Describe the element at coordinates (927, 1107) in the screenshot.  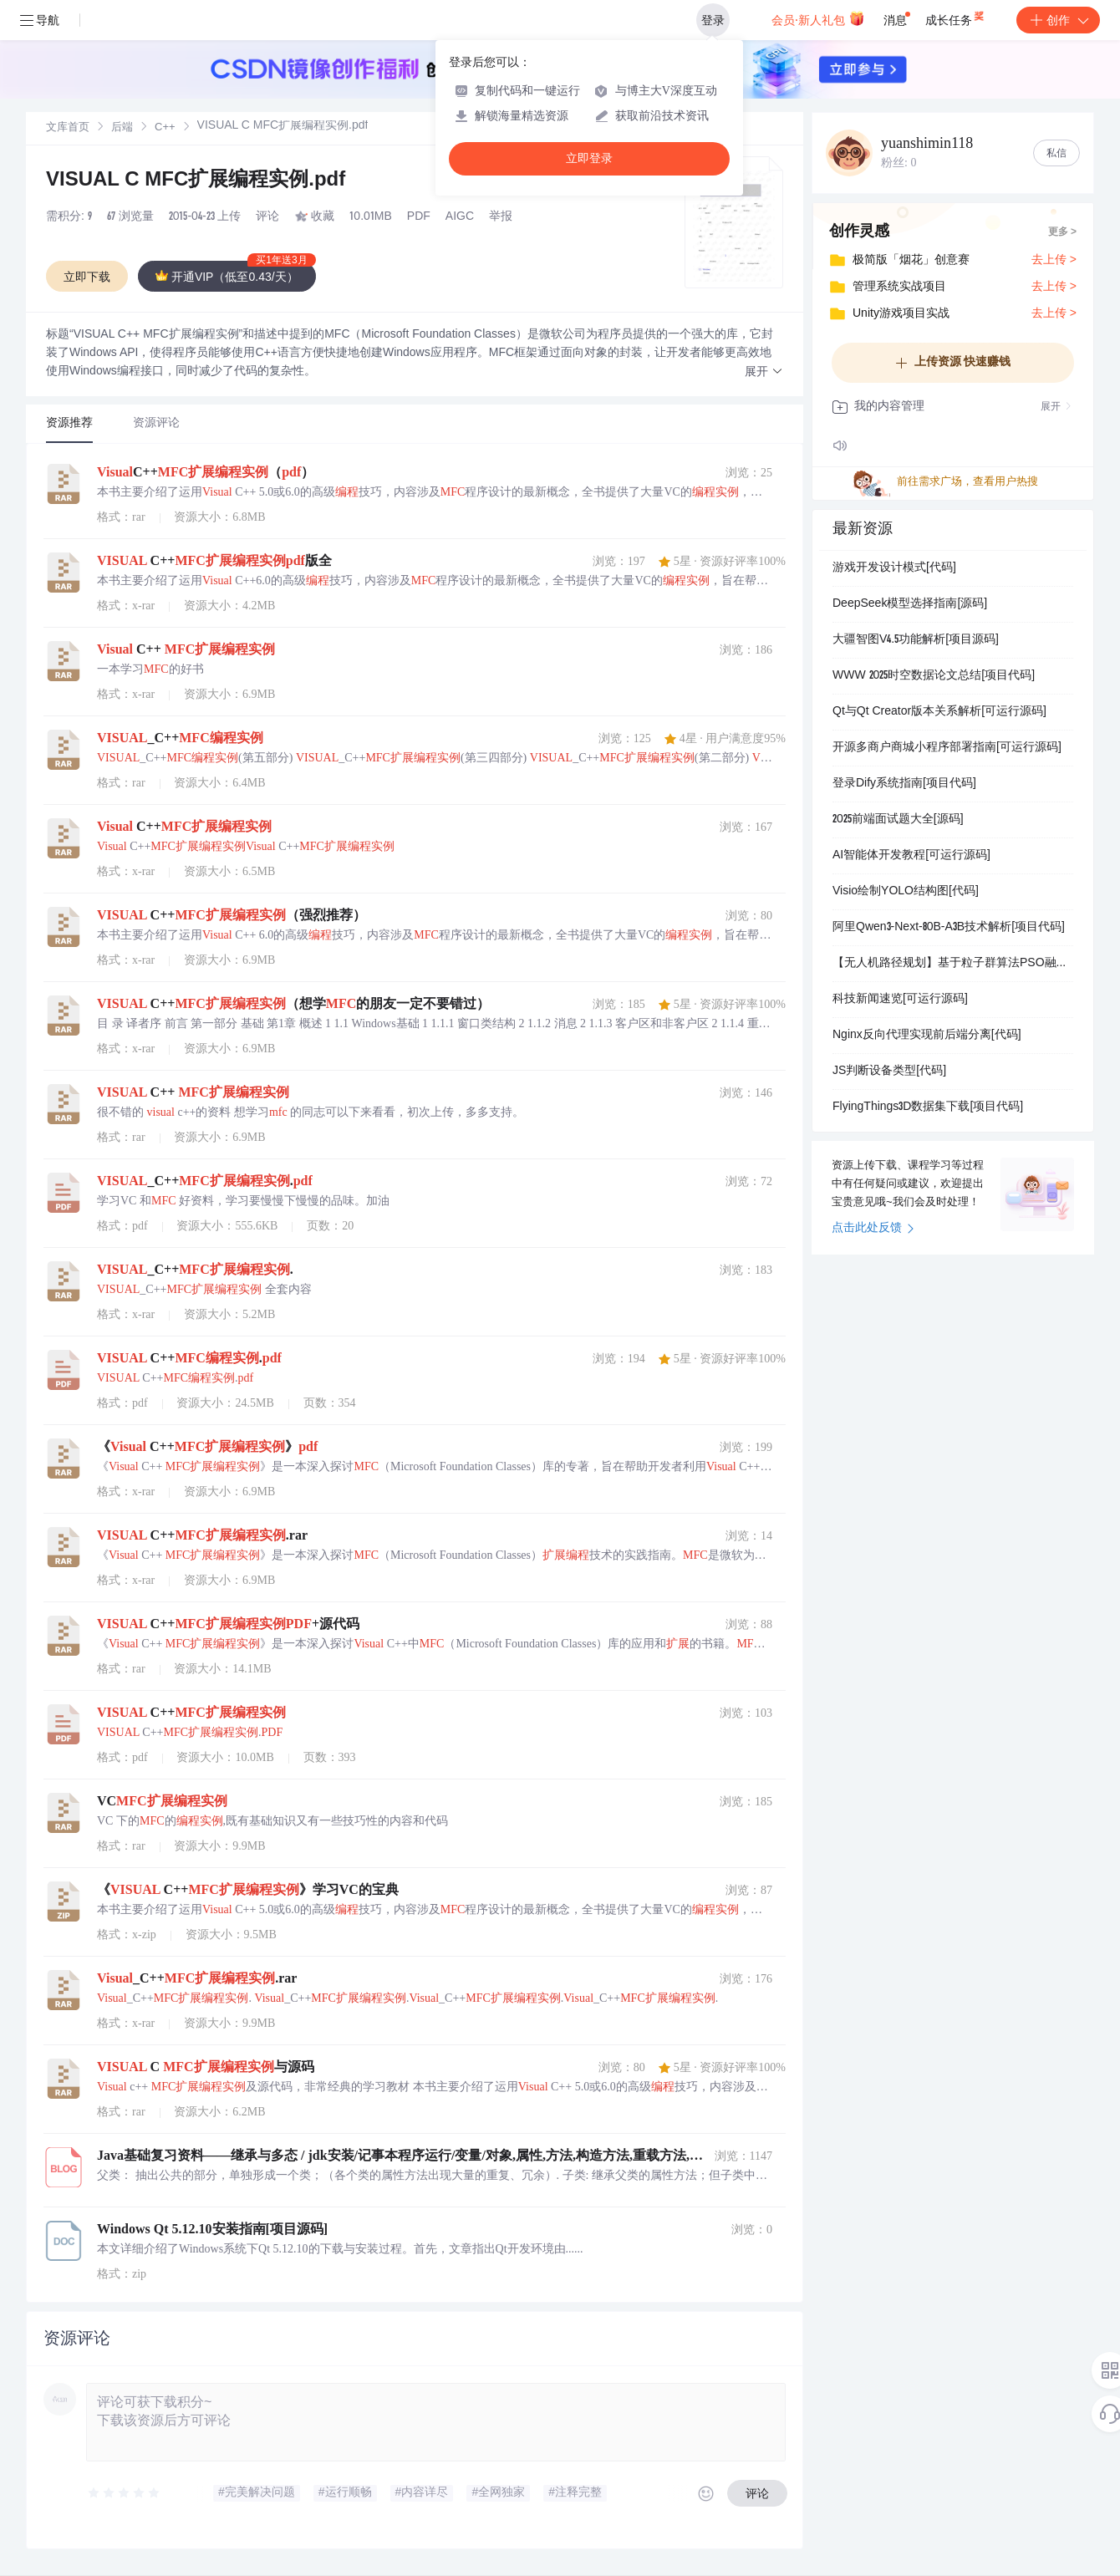
I see `FlyingThings3D数据集下载[项目代码]` at that location.